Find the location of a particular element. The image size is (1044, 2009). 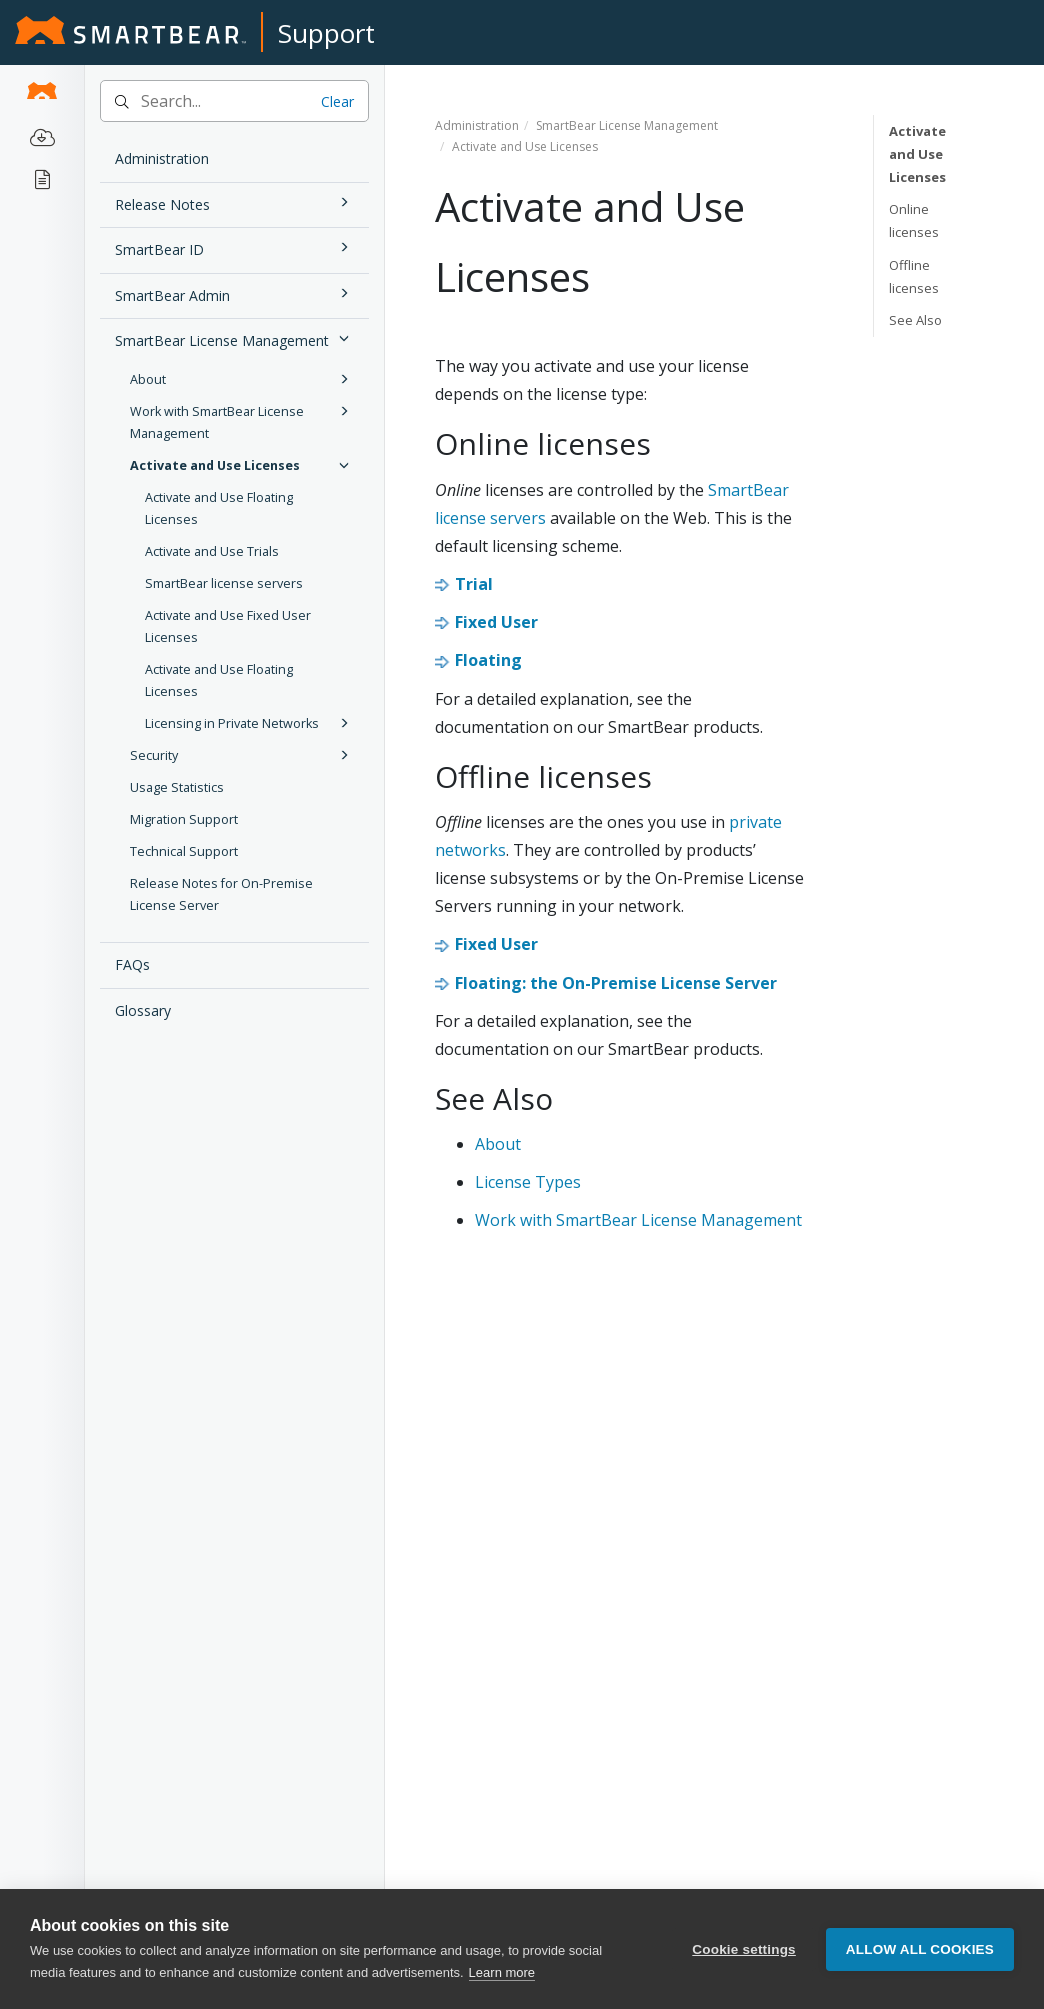

SmartBear ID is located at coordinates (235, 247).